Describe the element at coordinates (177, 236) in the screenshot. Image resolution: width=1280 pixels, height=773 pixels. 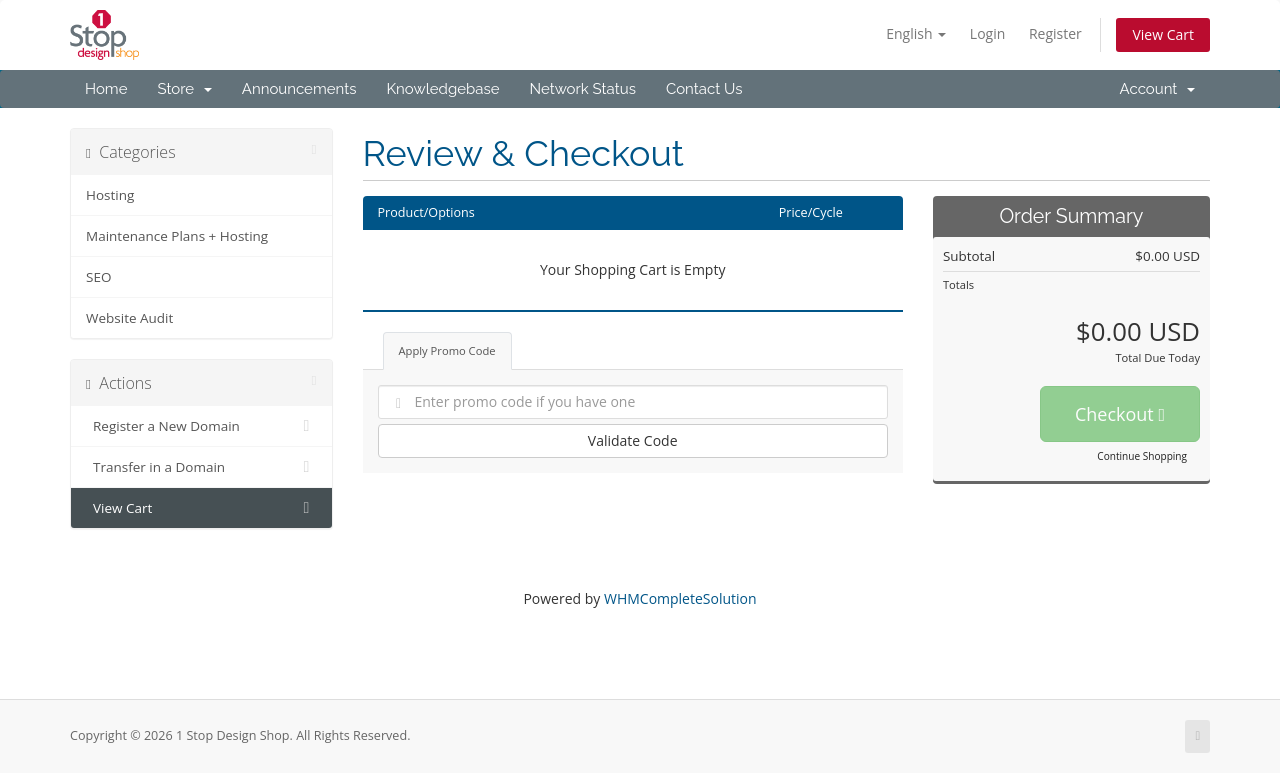
I see `Maintenance Plans + Hosting` at that location.